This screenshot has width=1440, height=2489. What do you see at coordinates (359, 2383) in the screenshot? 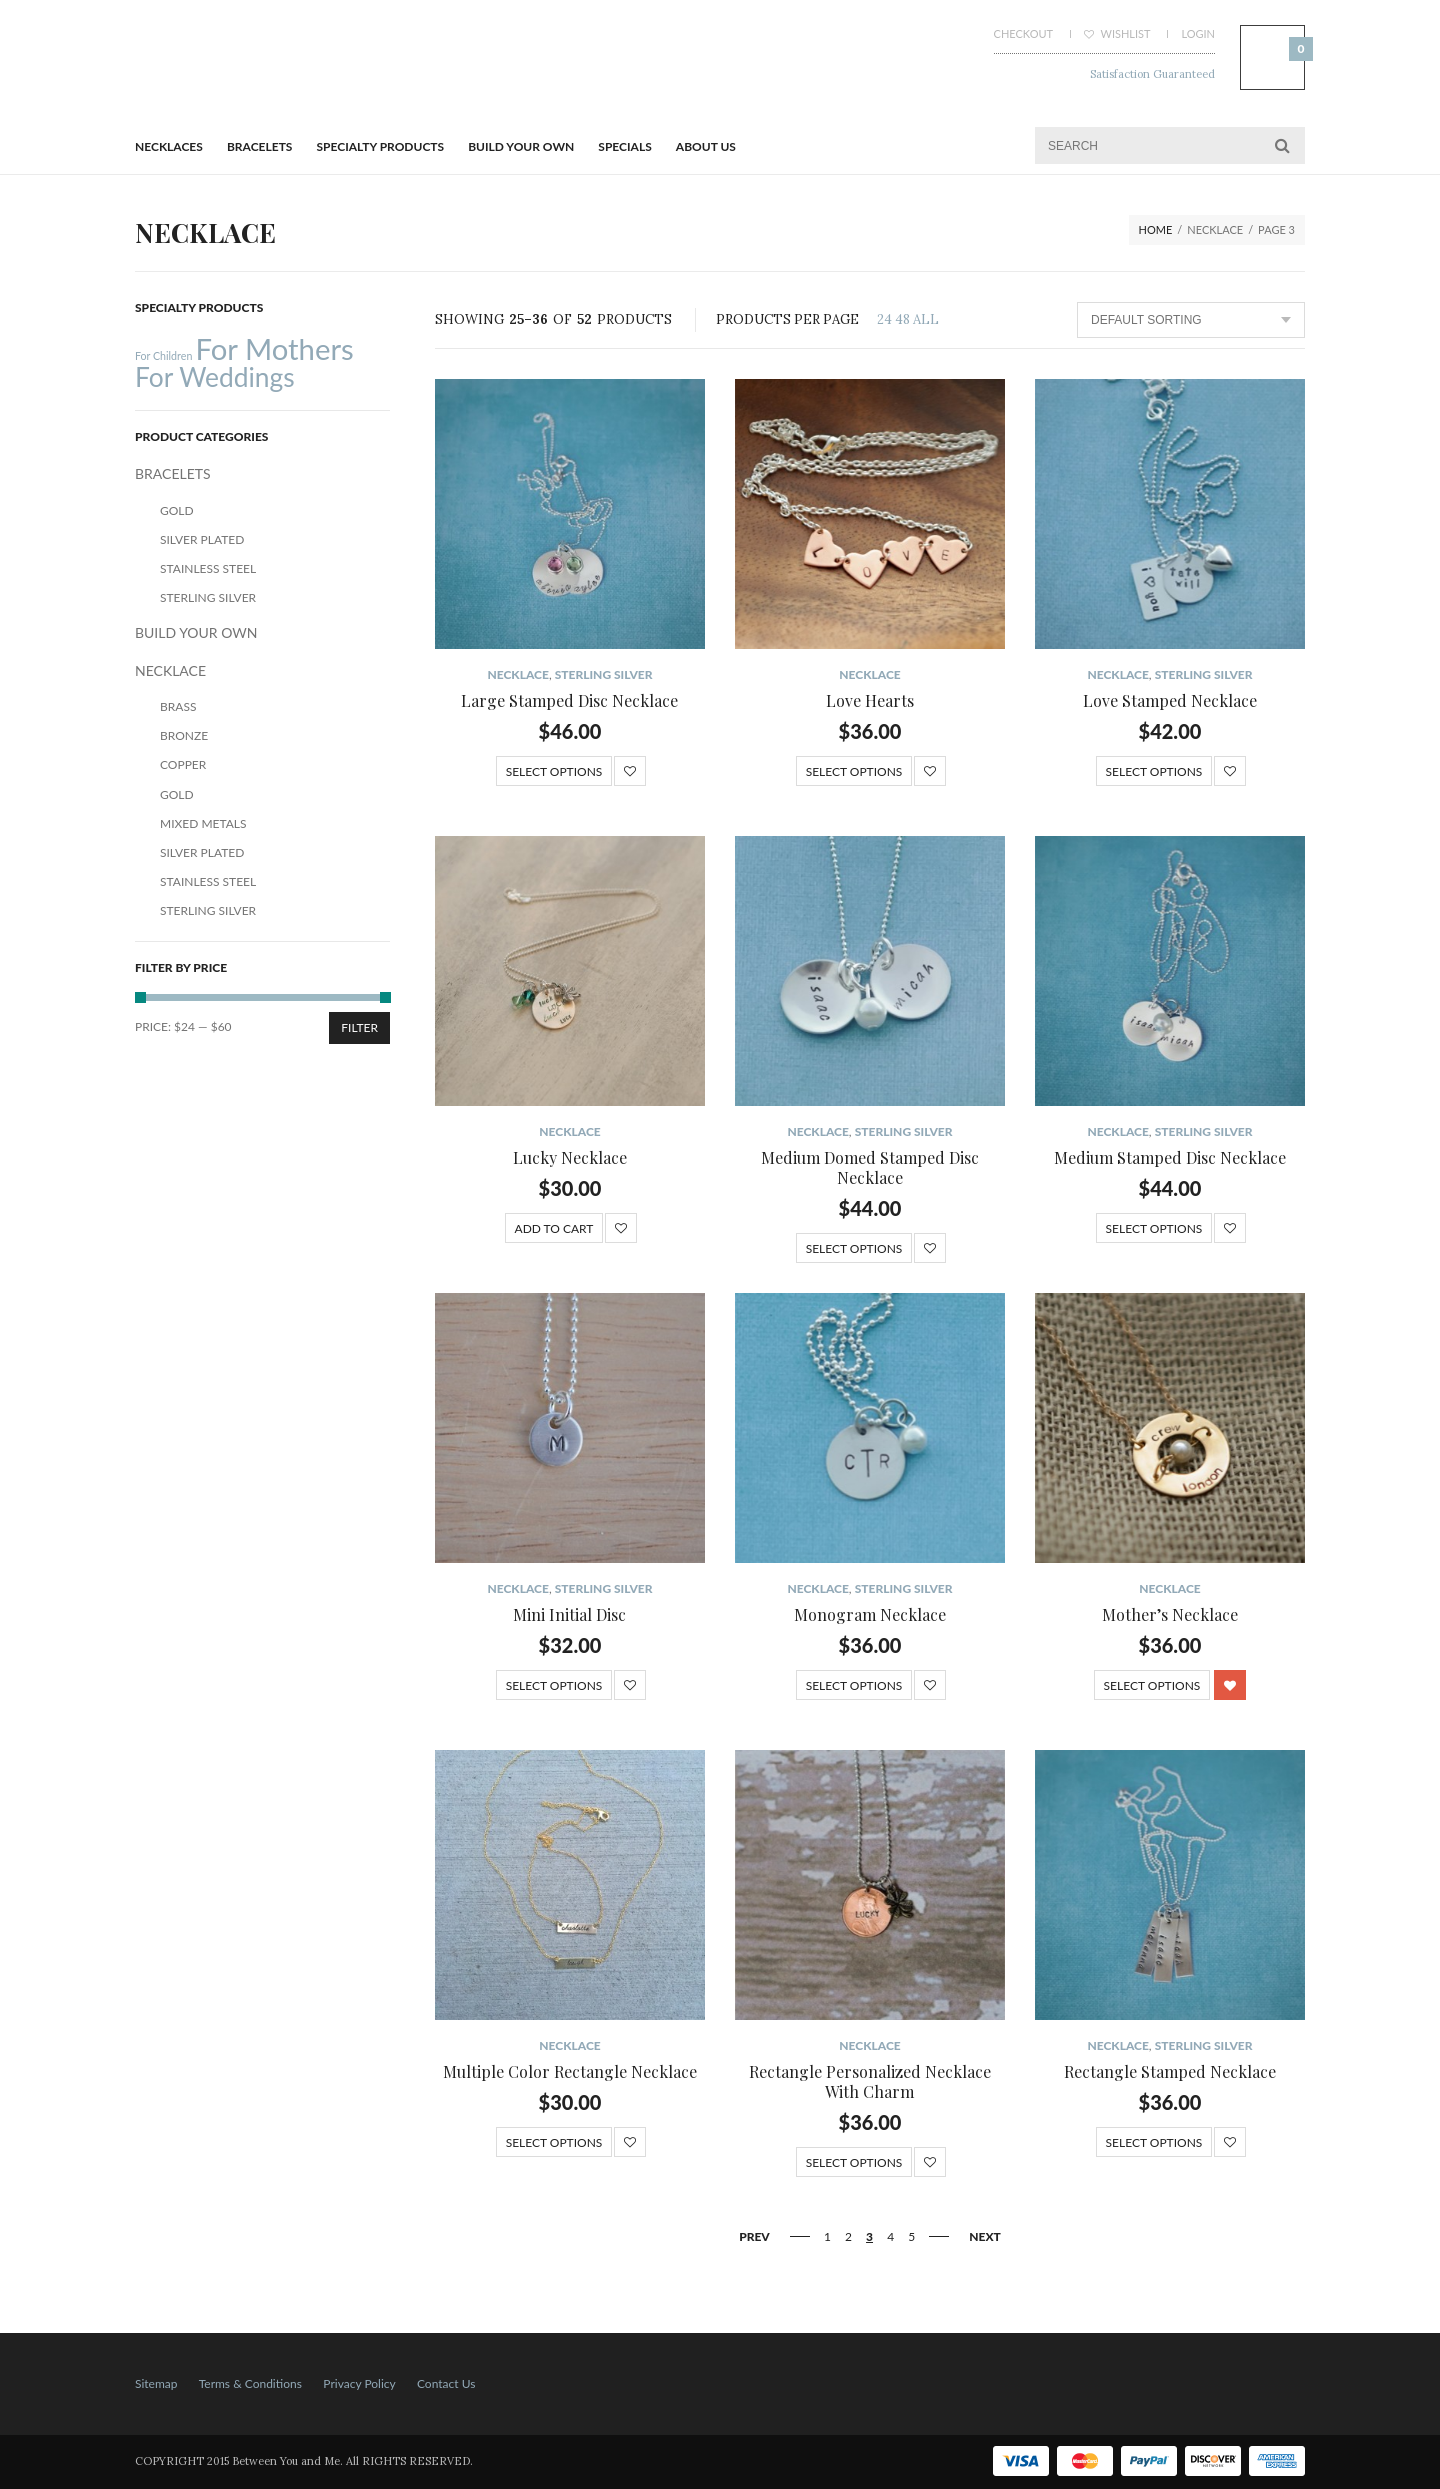
I see `Privacy Policy` at bounding box center [359, 2383].